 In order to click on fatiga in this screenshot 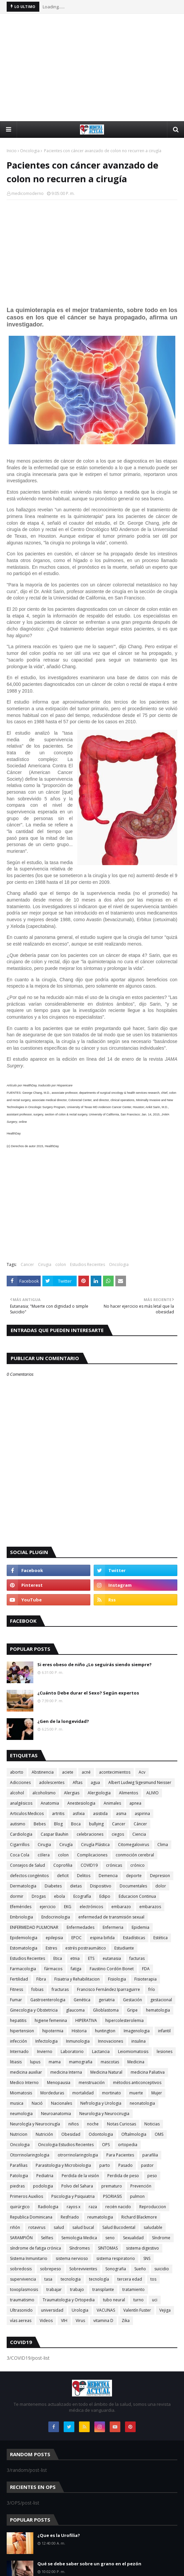, I will do `click(76, 1969)`.